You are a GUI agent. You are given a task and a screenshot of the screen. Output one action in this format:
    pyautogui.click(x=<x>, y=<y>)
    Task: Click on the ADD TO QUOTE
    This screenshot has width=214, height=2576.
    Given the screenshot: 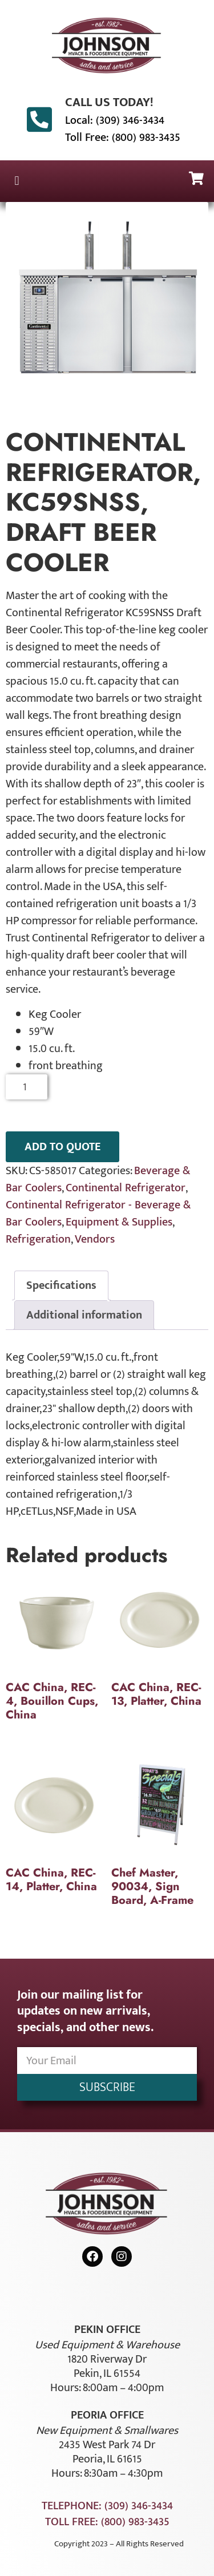 What is the action you would take?
    pyautogui.click(x=62, y=1146)
    